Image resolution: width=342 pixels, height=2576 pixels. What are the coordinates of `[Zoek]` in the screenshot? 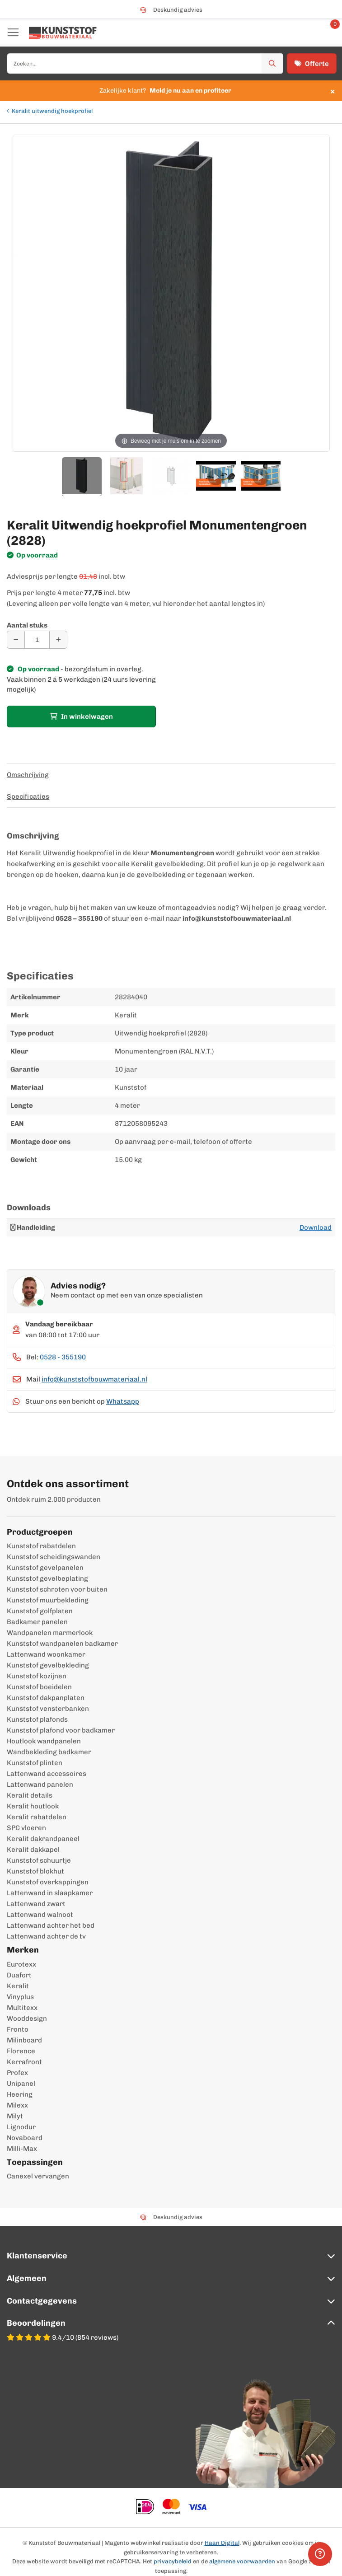 It's located at (272, 63).